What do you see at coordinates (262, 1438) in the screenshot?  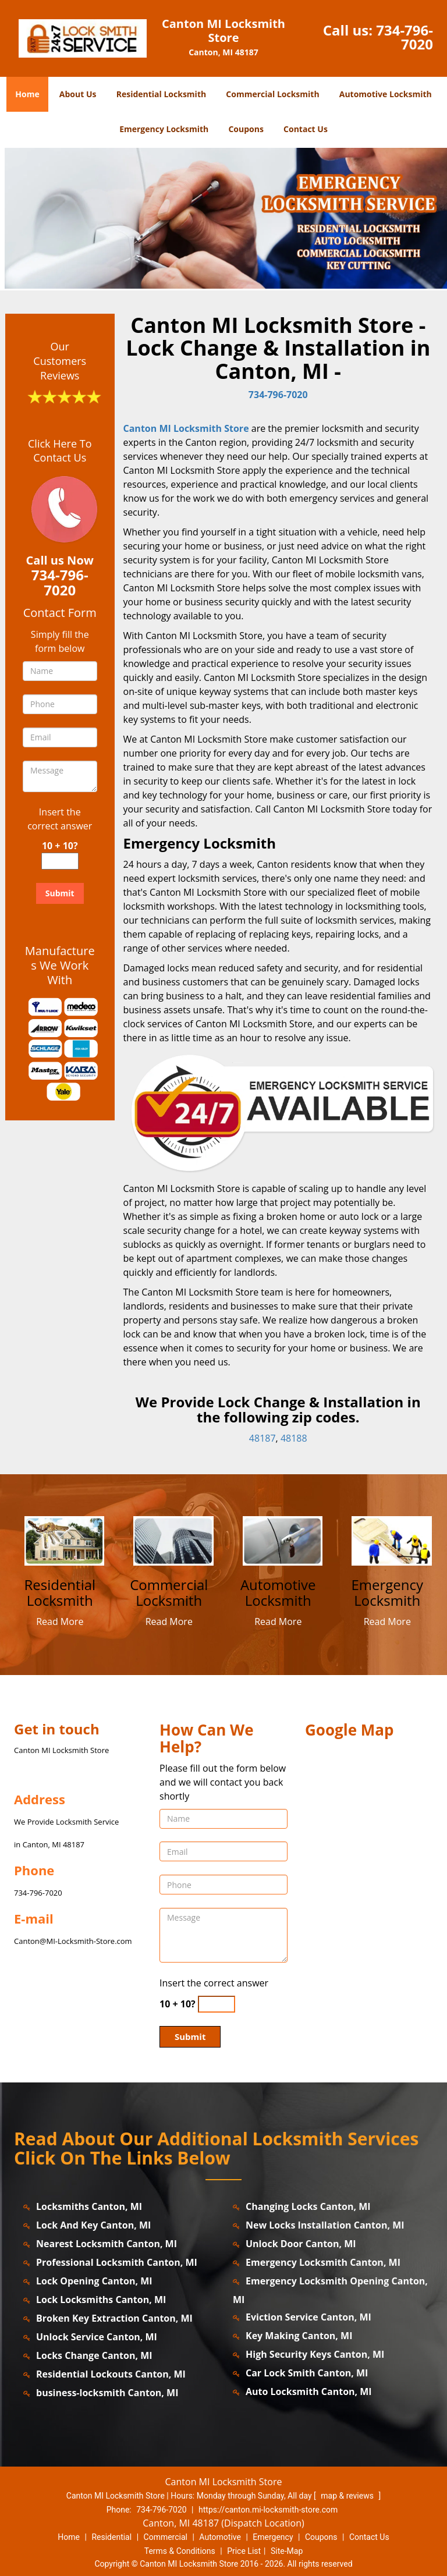 I see `48187` at bounding box center [262, 1438].